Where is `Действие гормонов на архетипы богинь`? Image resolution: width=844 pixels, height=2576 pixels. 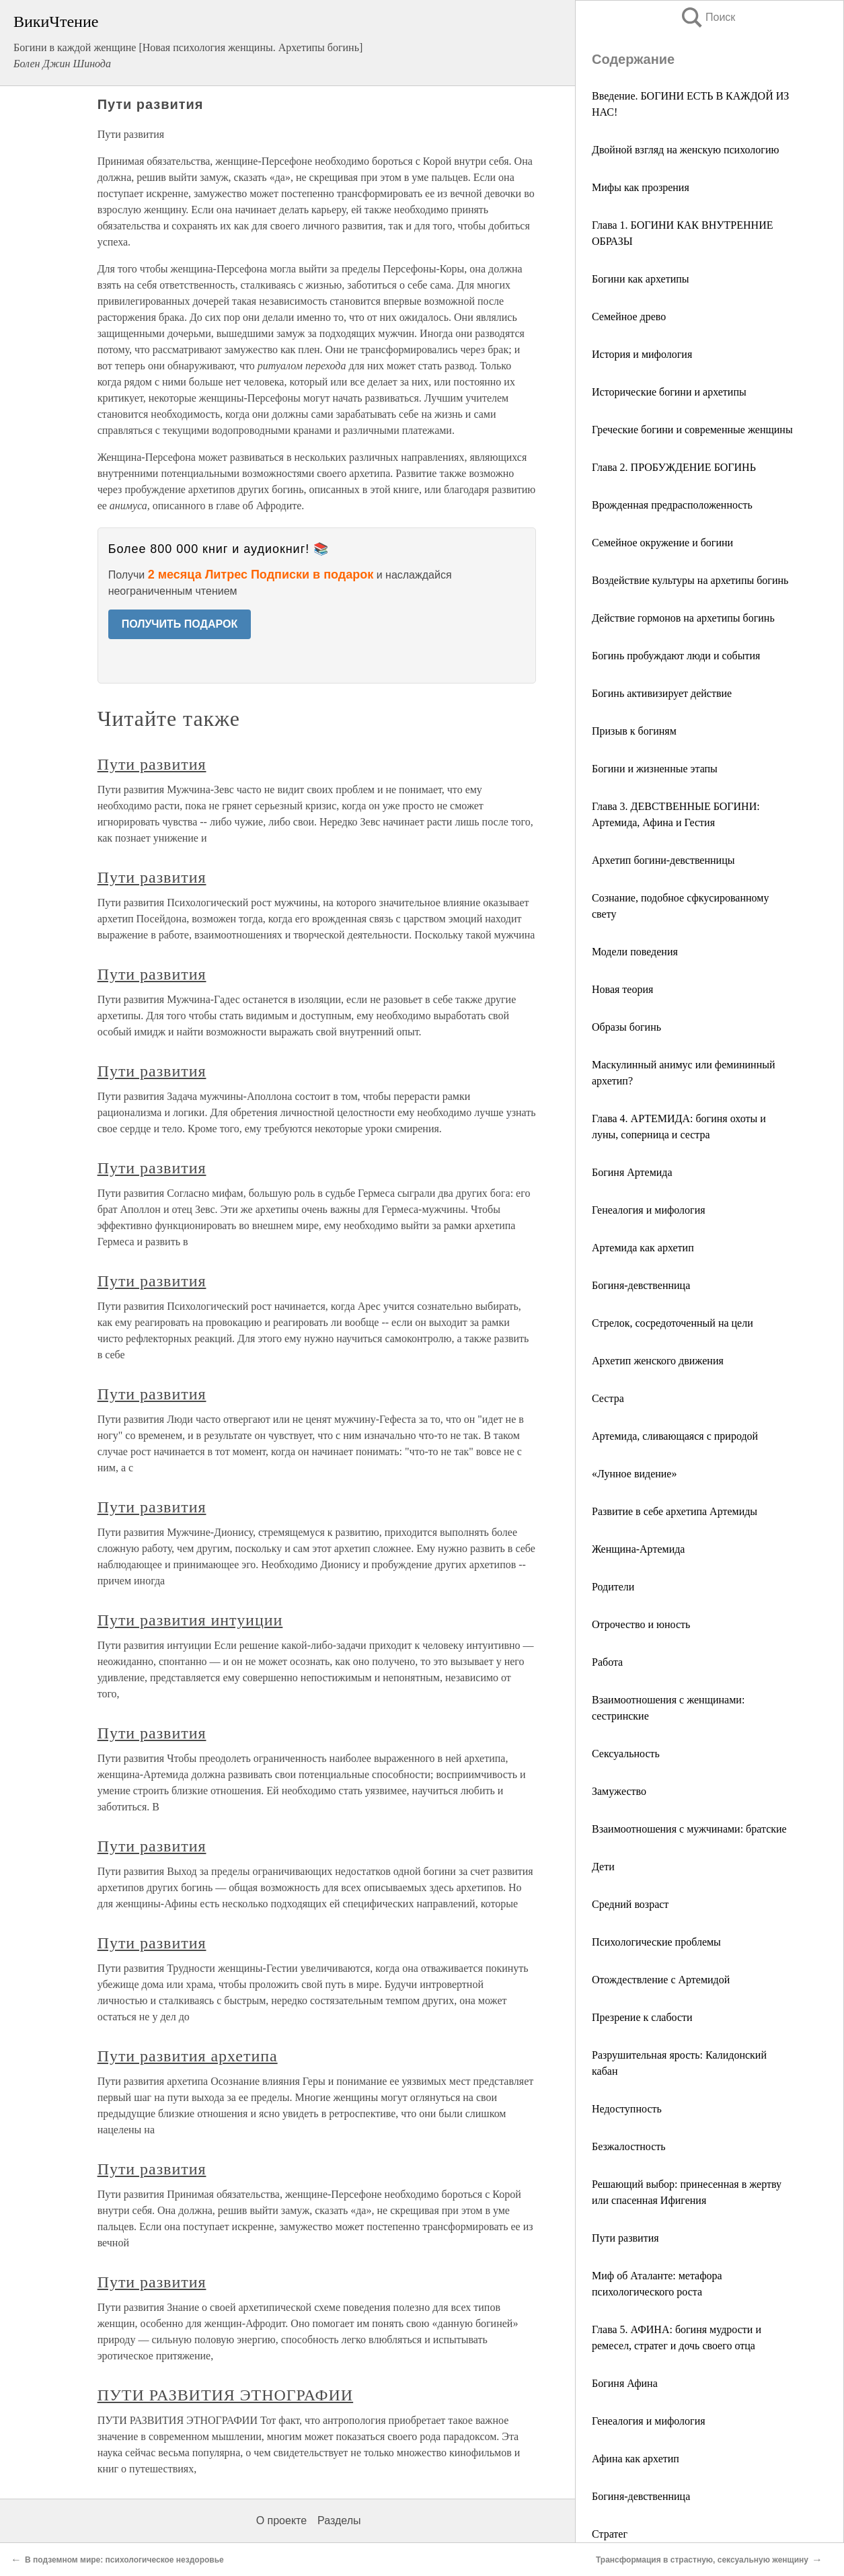 Действие гормонов на архетипы богинь is located at coordinates (683, 618).